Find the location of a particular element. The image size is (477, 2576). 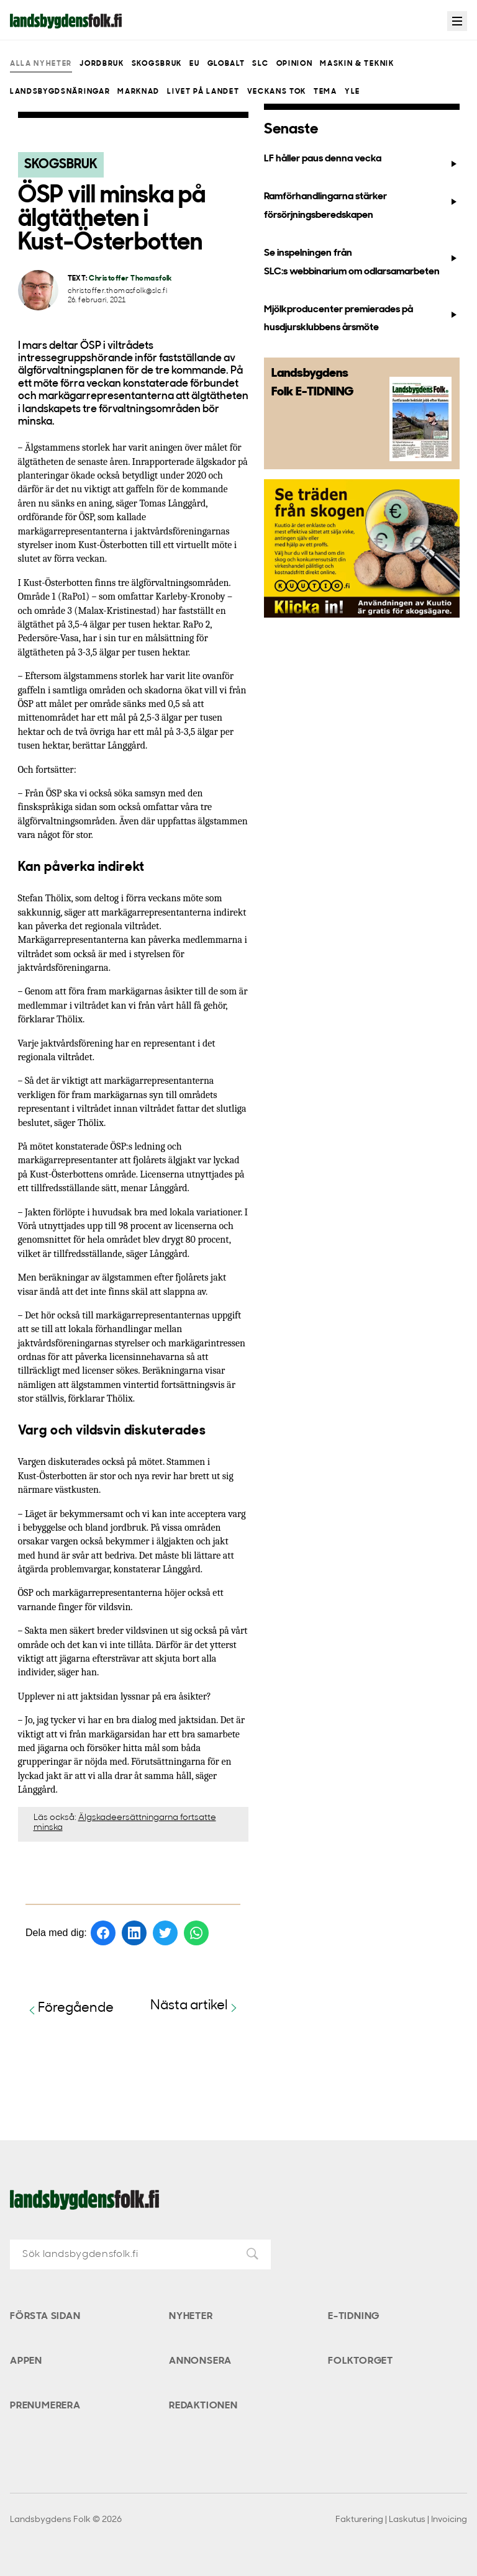

Första sidan is located at coordinates (45, 2317).